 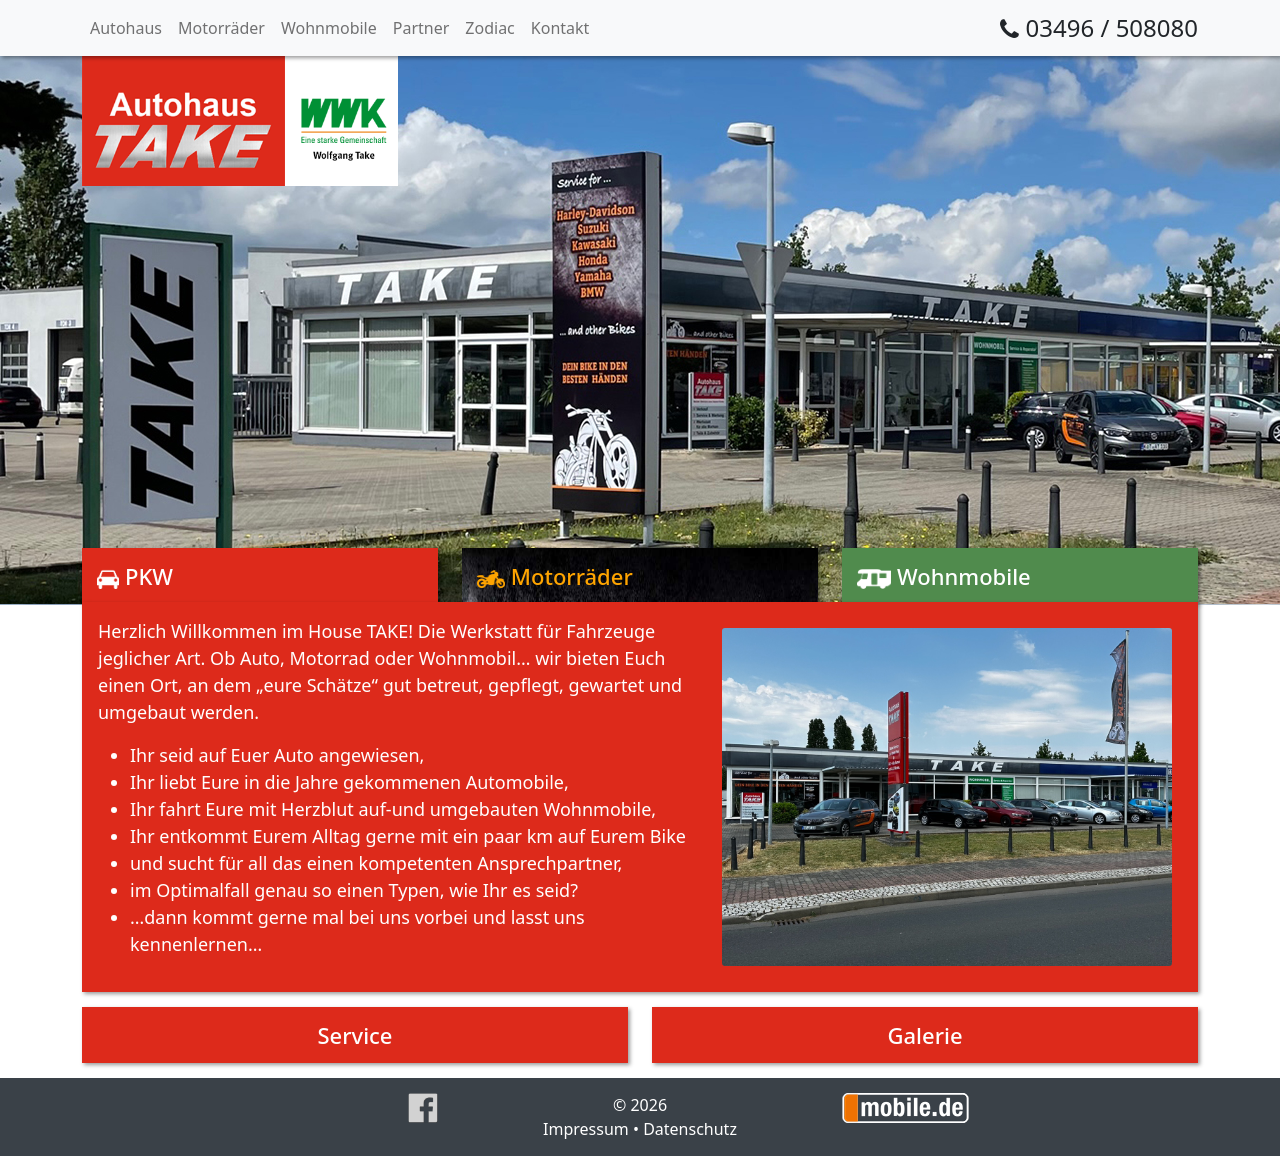 What do you see at coordinates (329, 28) in the screenshot?
I see `Wohnmobile` at bounding box center [329, 28].